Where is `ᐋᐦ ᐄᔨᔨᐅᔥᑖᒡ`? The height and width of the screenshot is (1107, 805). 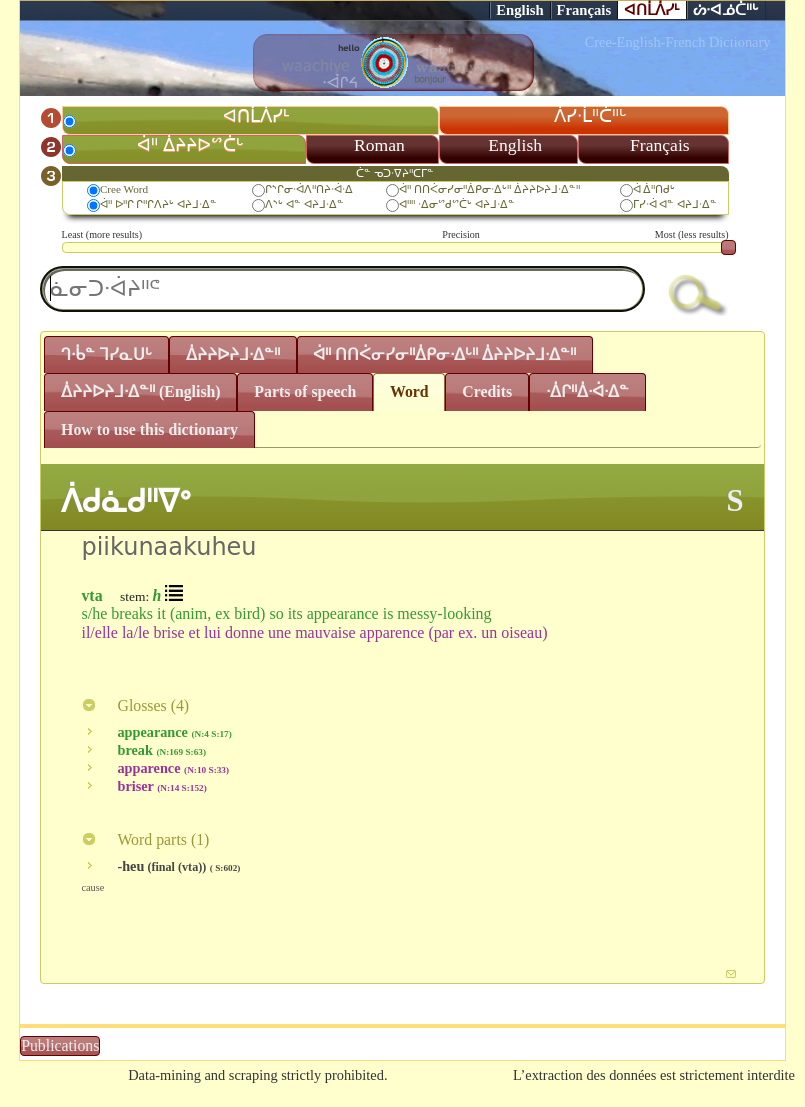
ᐋᐦ ᐄᔨᔨᐅᔥᑖᒡ is located at coordinates (190, 145).